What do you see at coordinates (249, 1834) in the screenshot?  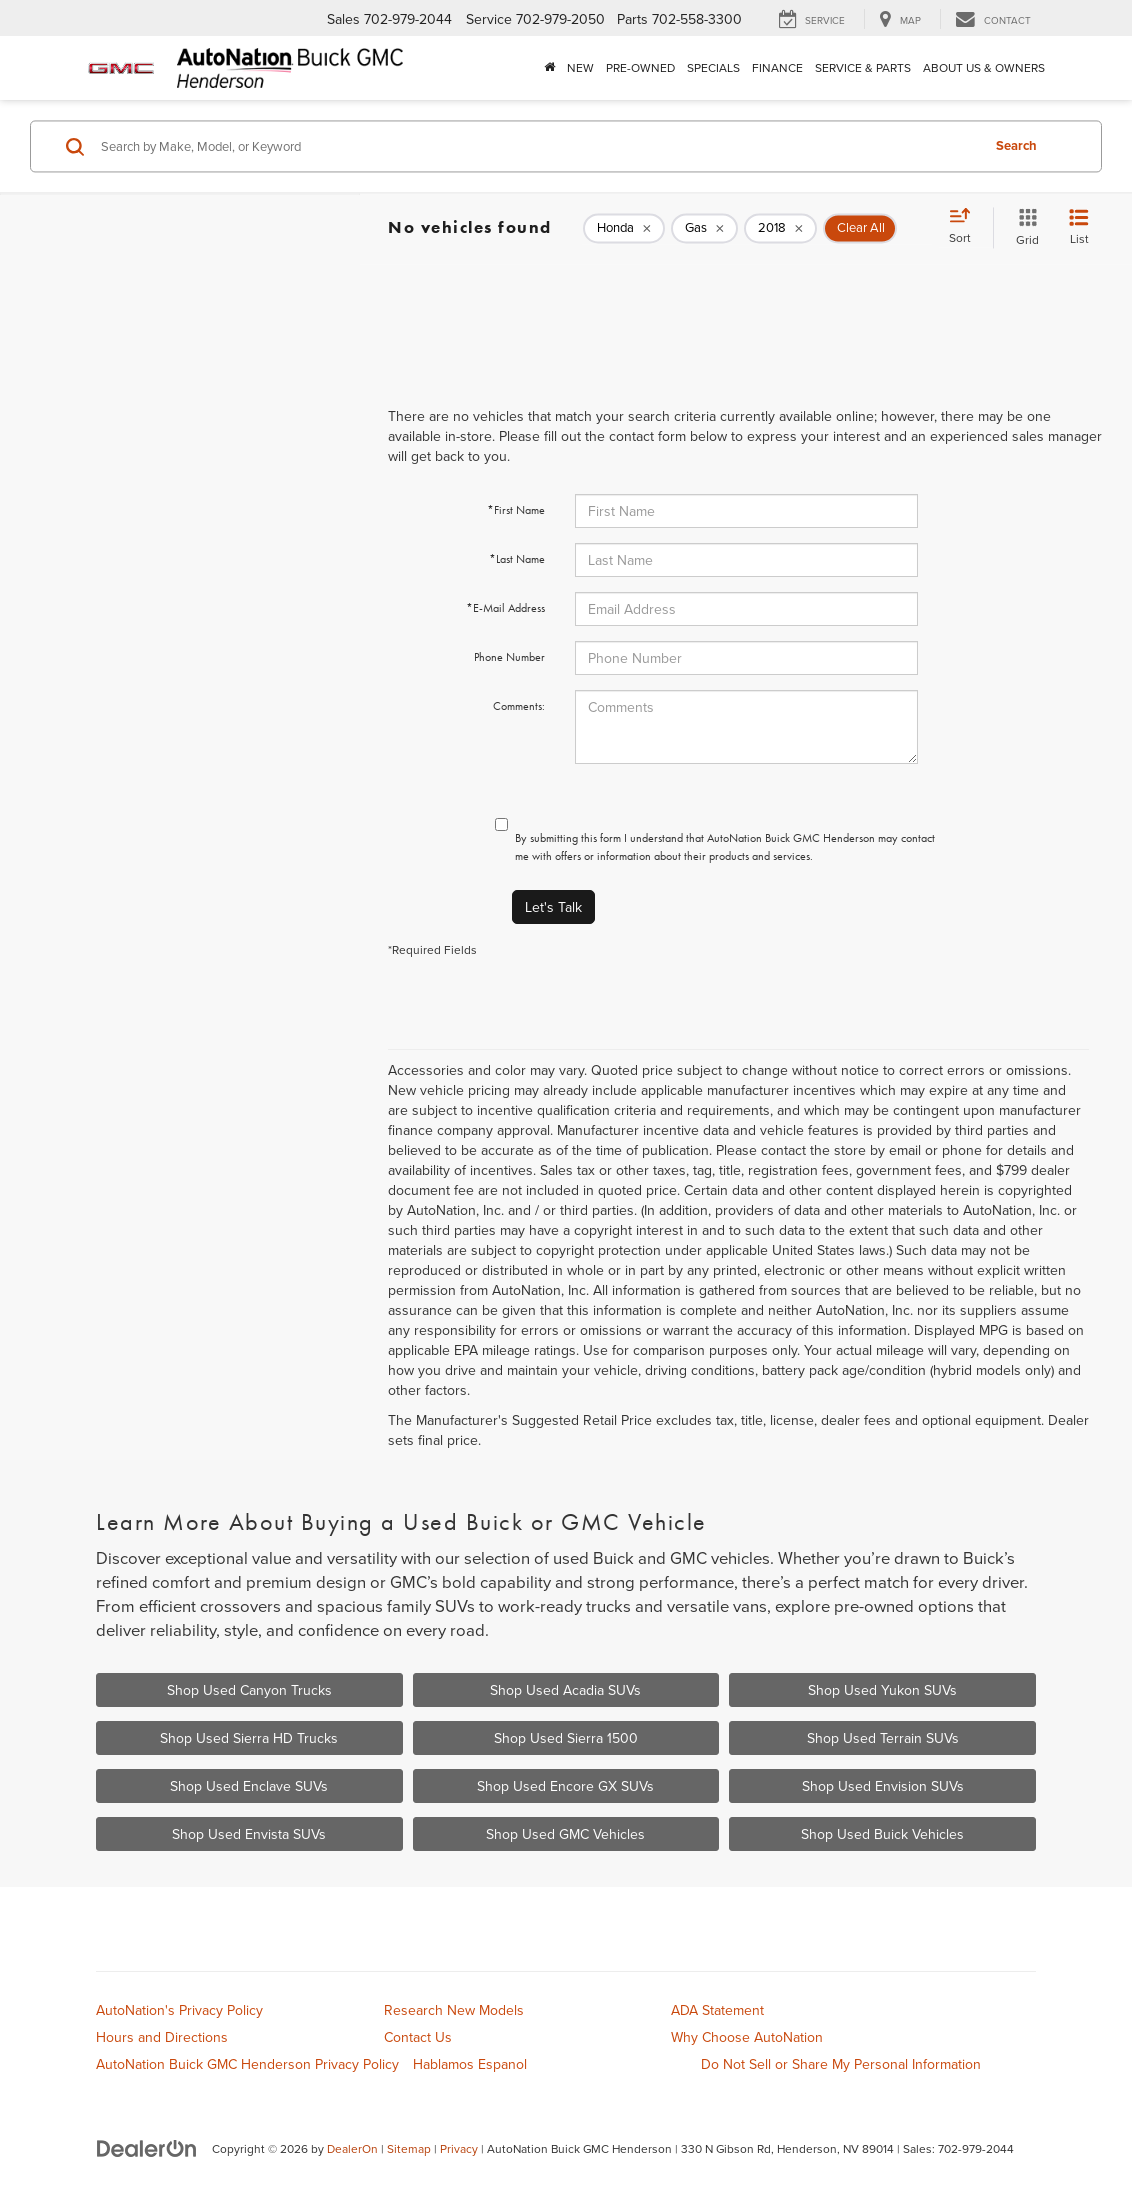 I see `Shop Used Envista SUVs` at bounding box center [249, 1834].